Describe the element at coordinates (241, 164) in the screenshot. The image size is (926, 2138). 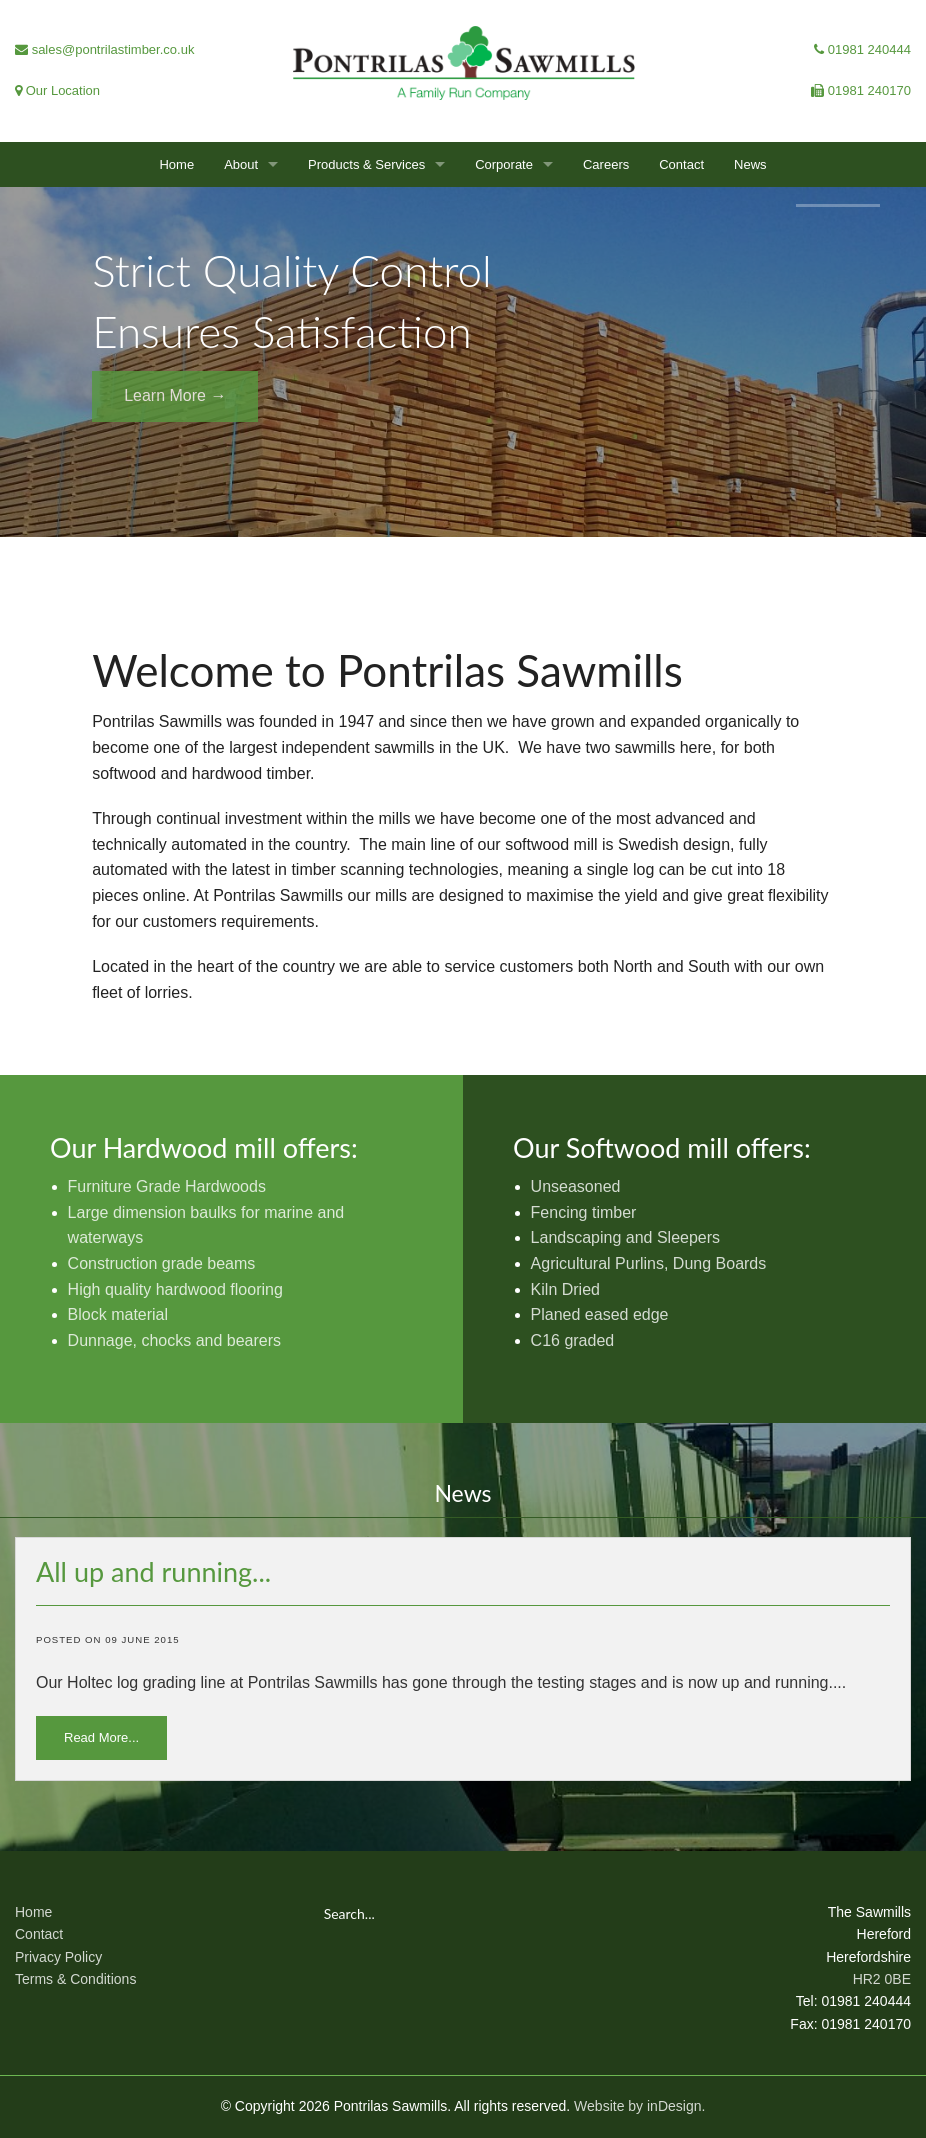
I see `About` at that location.